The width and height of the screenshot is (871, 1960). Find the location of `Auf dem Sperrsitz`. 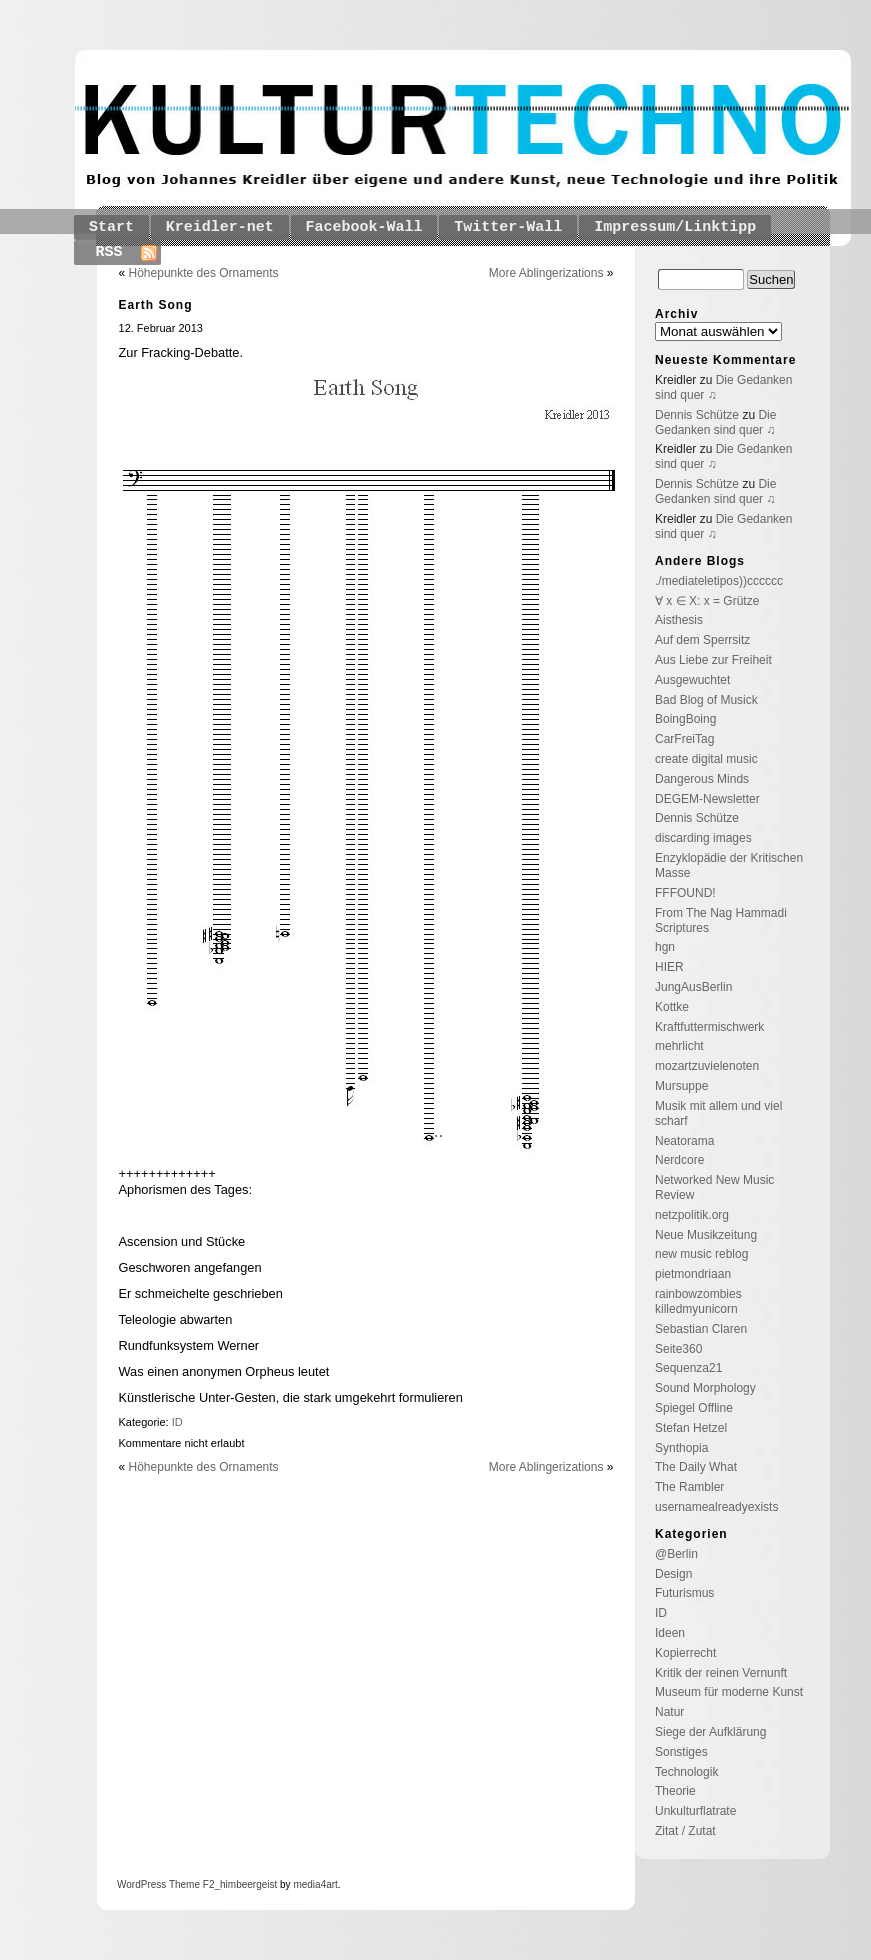

Auf dem Sperrsitz is located at coordinates (702, 640).